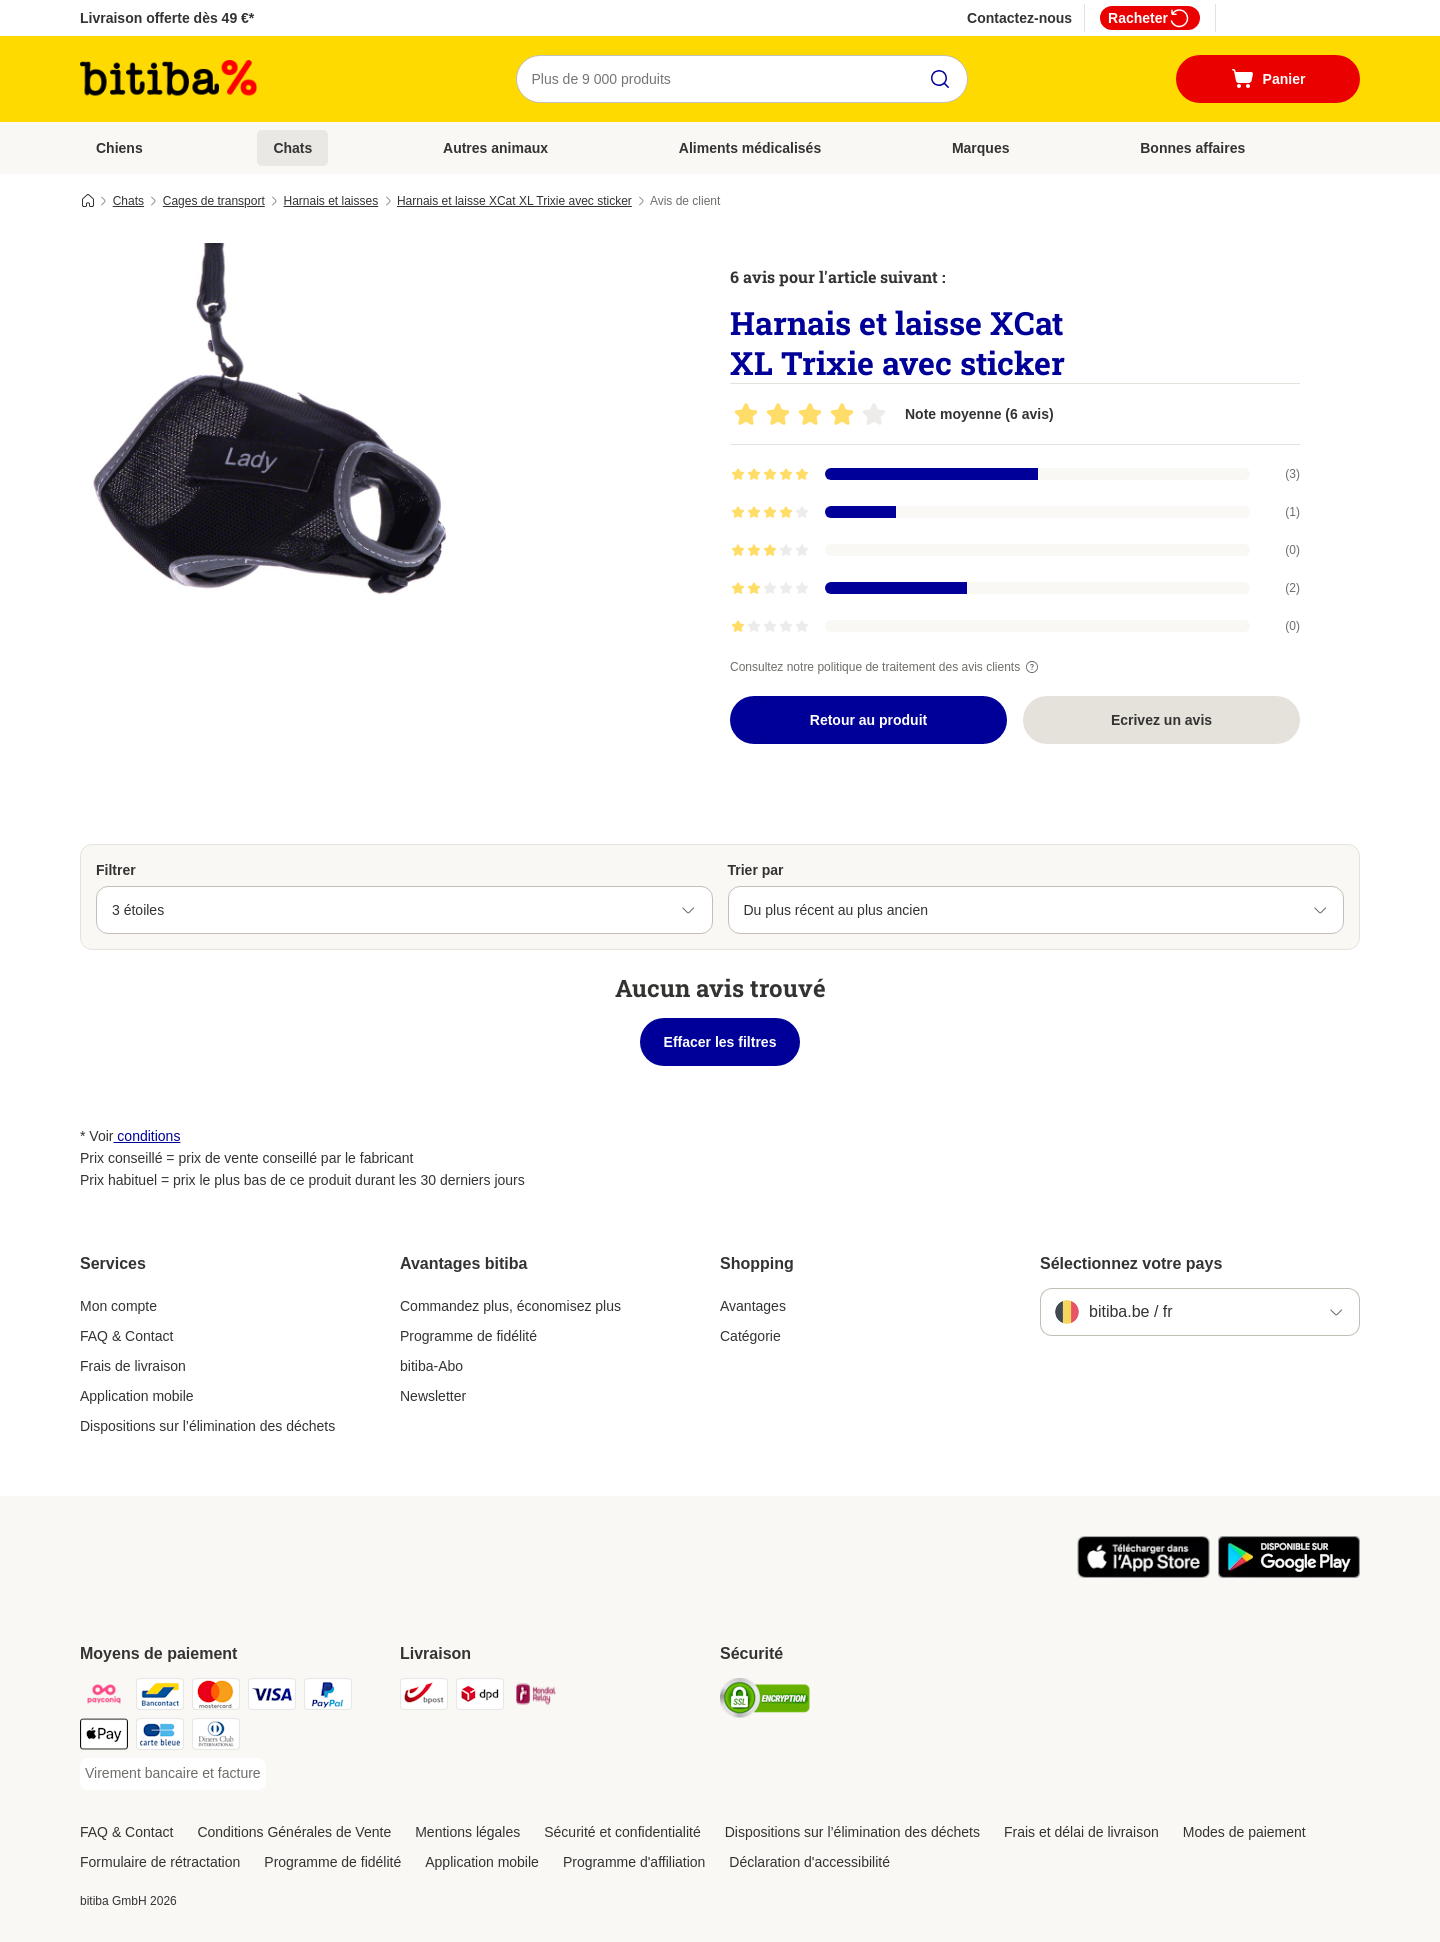 The image size is (1440, 1942). I want to click on [Bancontact Payment Method], so click(160, 1697).